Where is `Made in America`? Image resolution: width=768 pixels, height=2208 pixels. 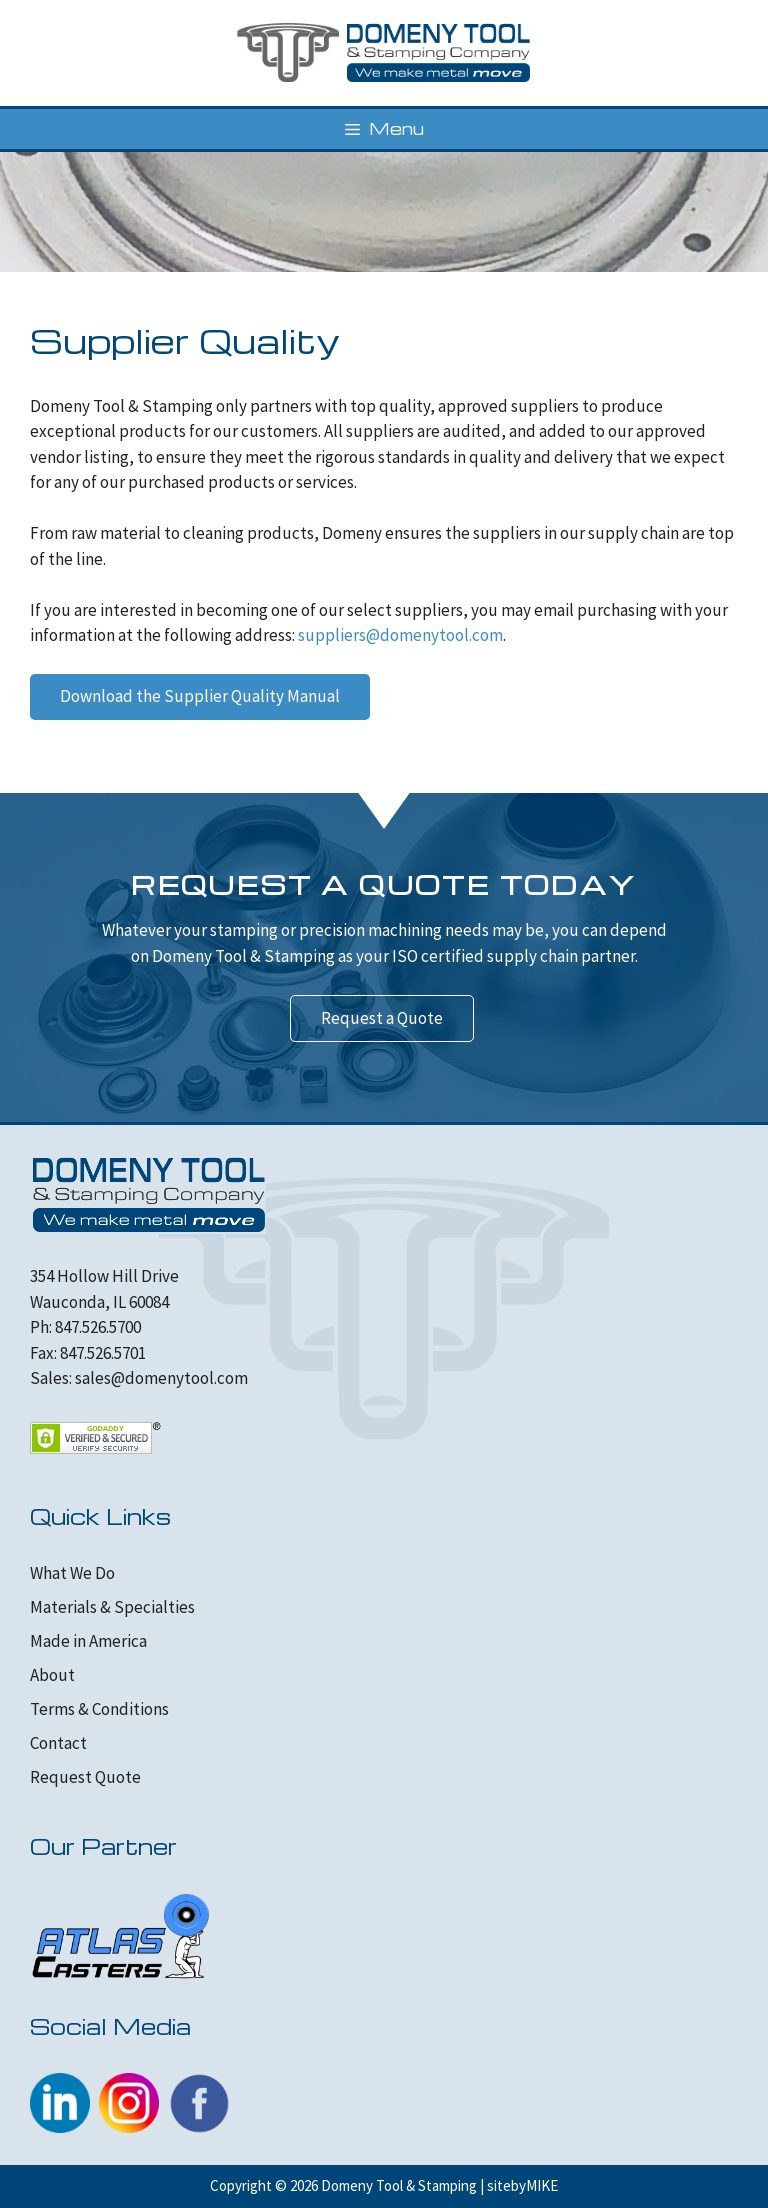 Made in America is located at coordinates (88, 1641).